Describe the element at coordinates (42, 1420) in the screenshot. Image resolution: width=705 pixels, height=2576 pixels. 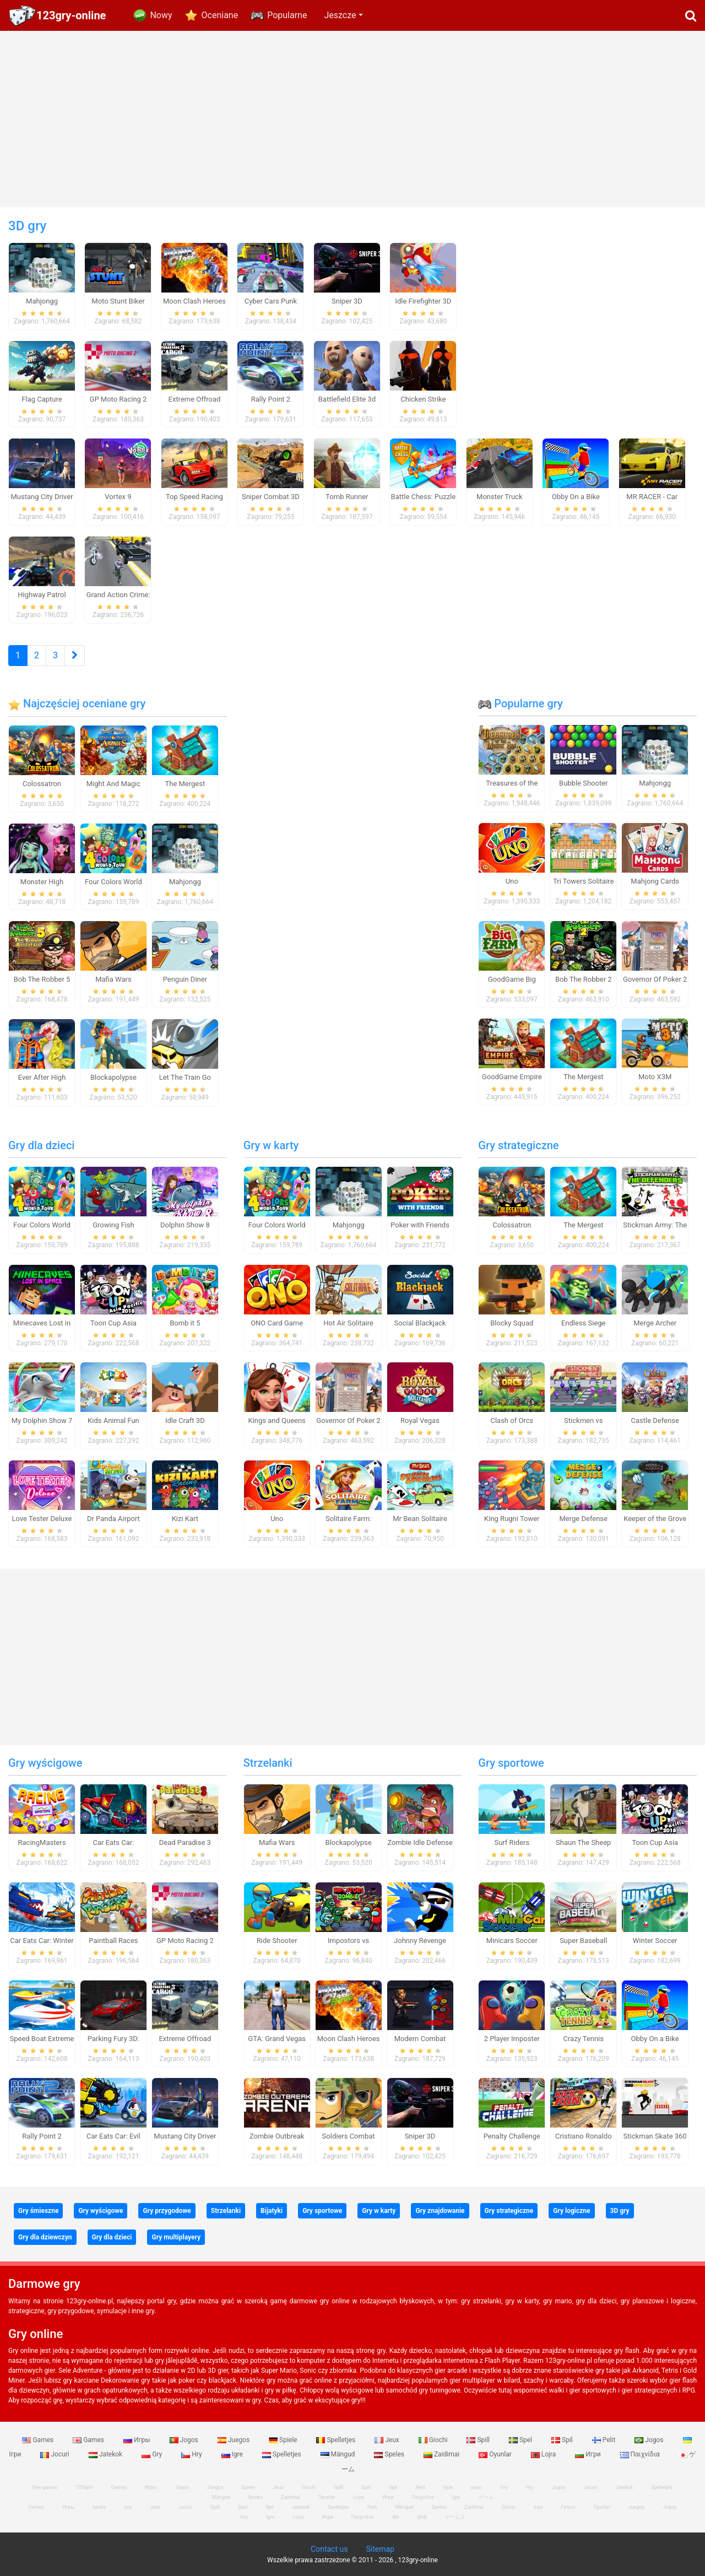
I see `My Dolphin Show 7` at that location.